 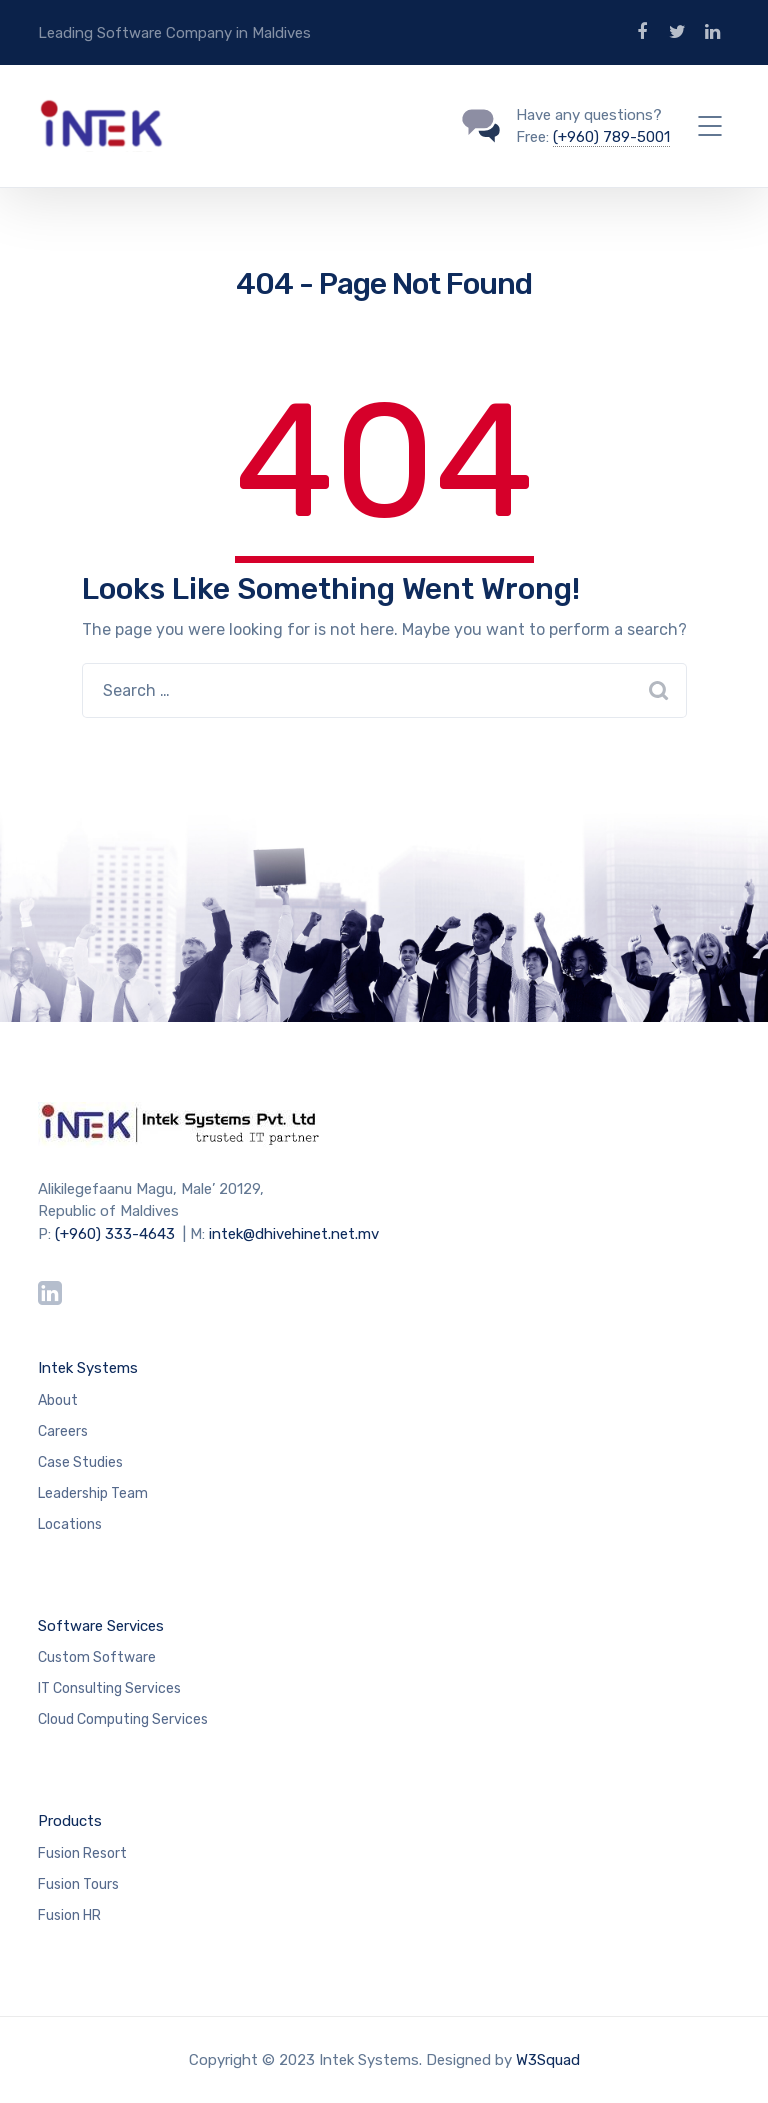 What do you see at coordinates (58, 1400) in the screenshot?
I see `About` at bounding box center [58, 1400].